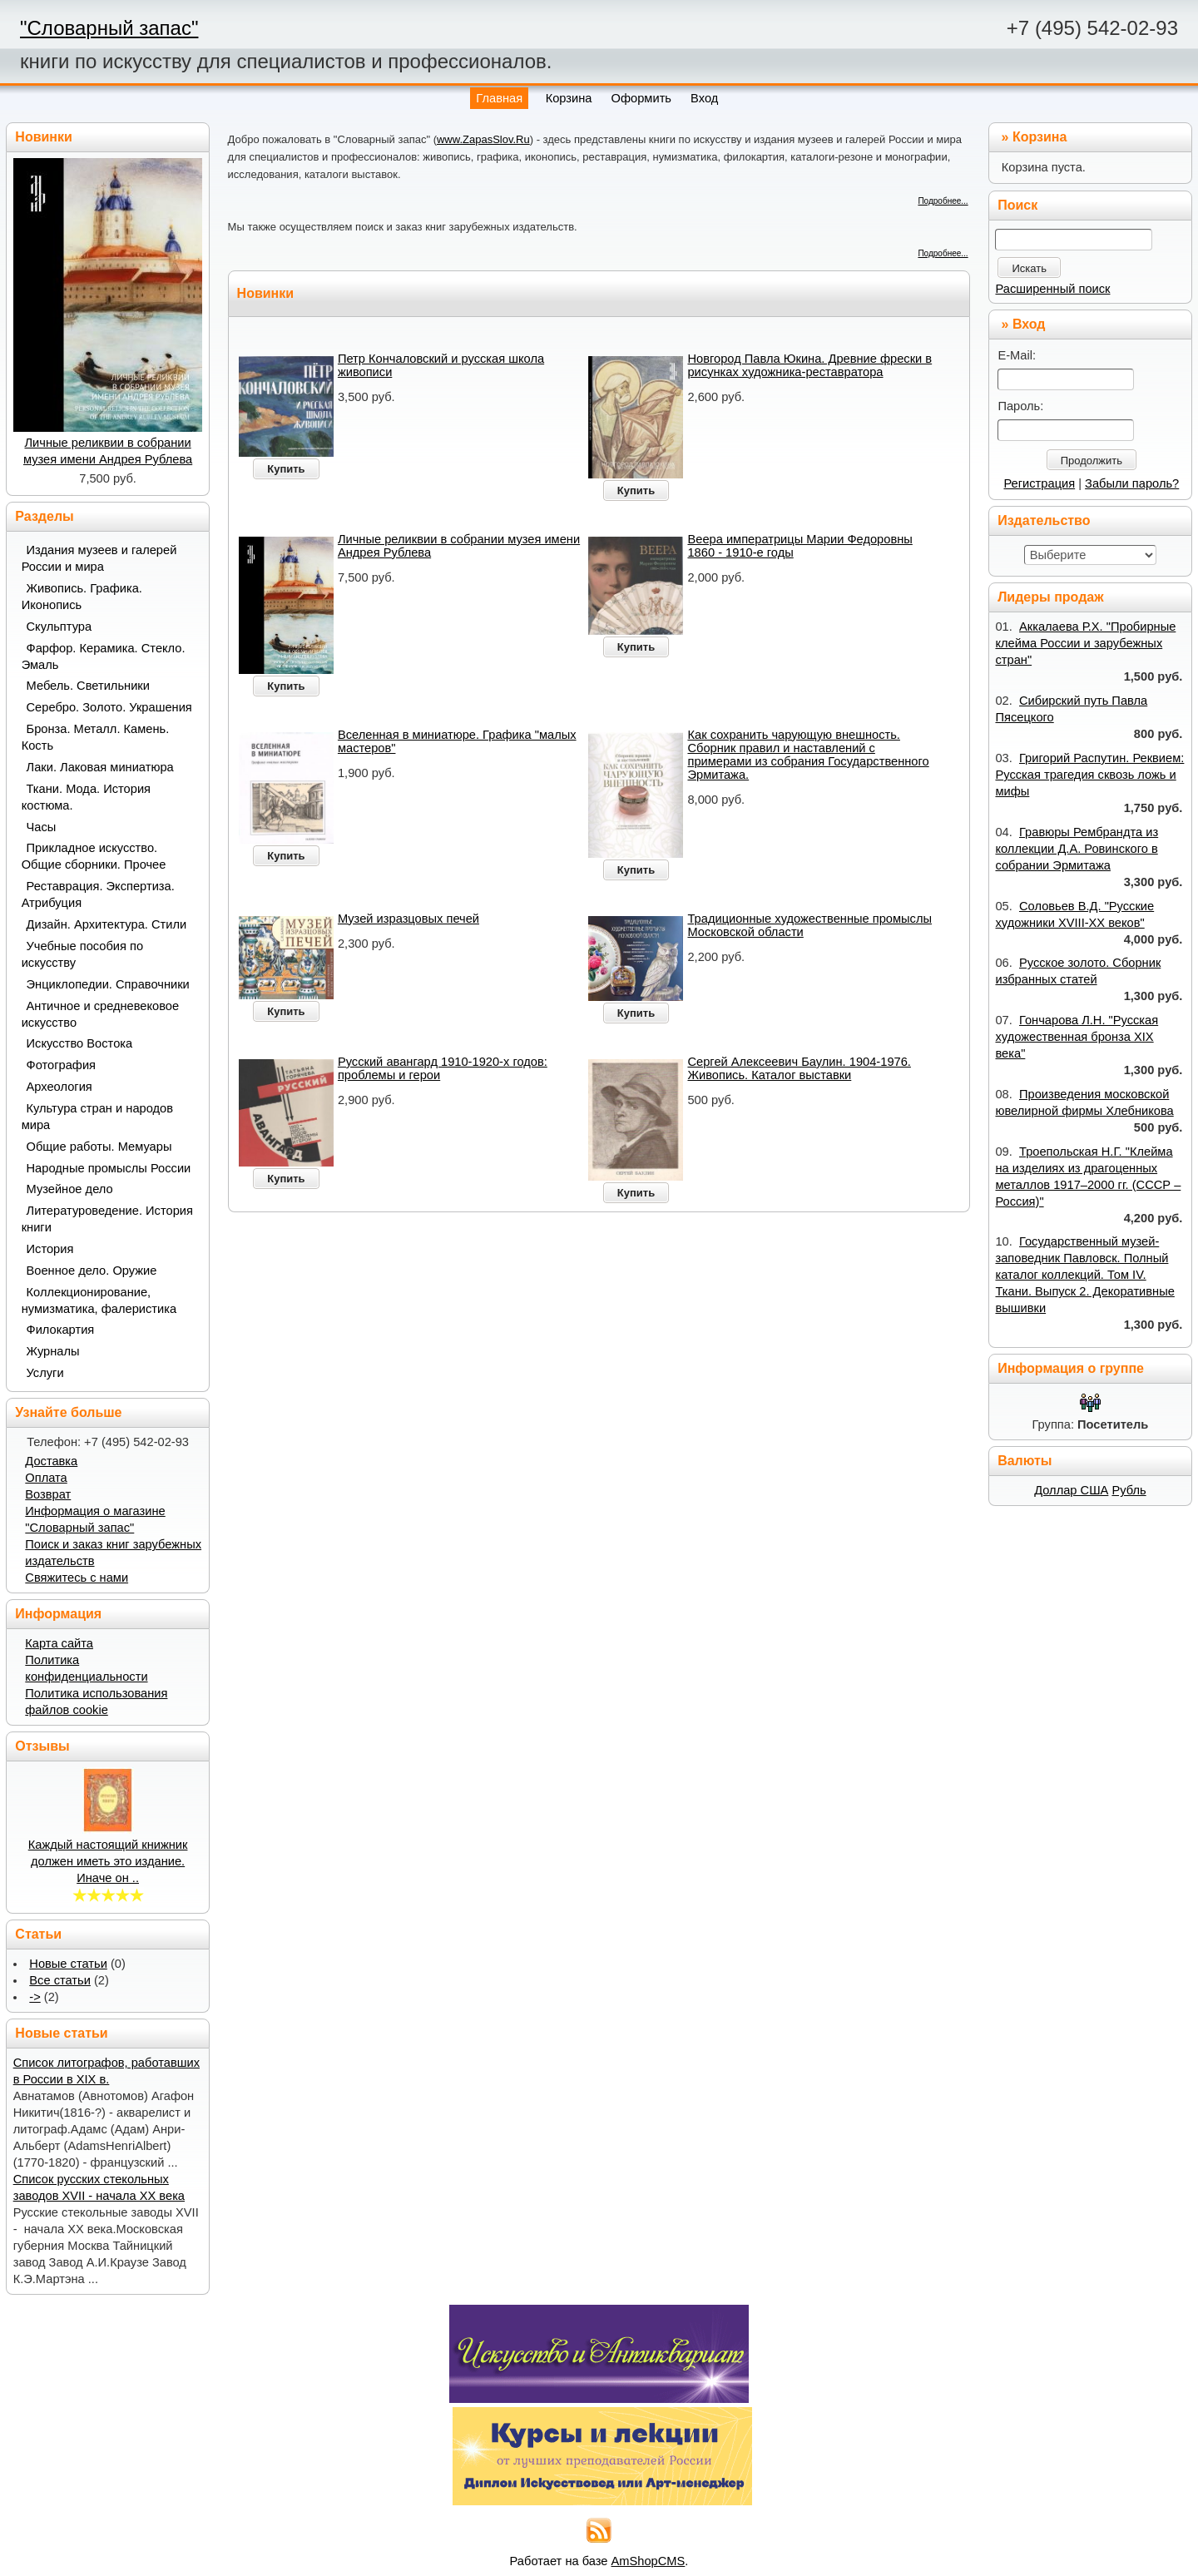 This screenshot has height=2576, width=1198. What do you see at coordinates (266, 293) in the screenshot?
I see `Новинки` at bounding box center [266, 293].